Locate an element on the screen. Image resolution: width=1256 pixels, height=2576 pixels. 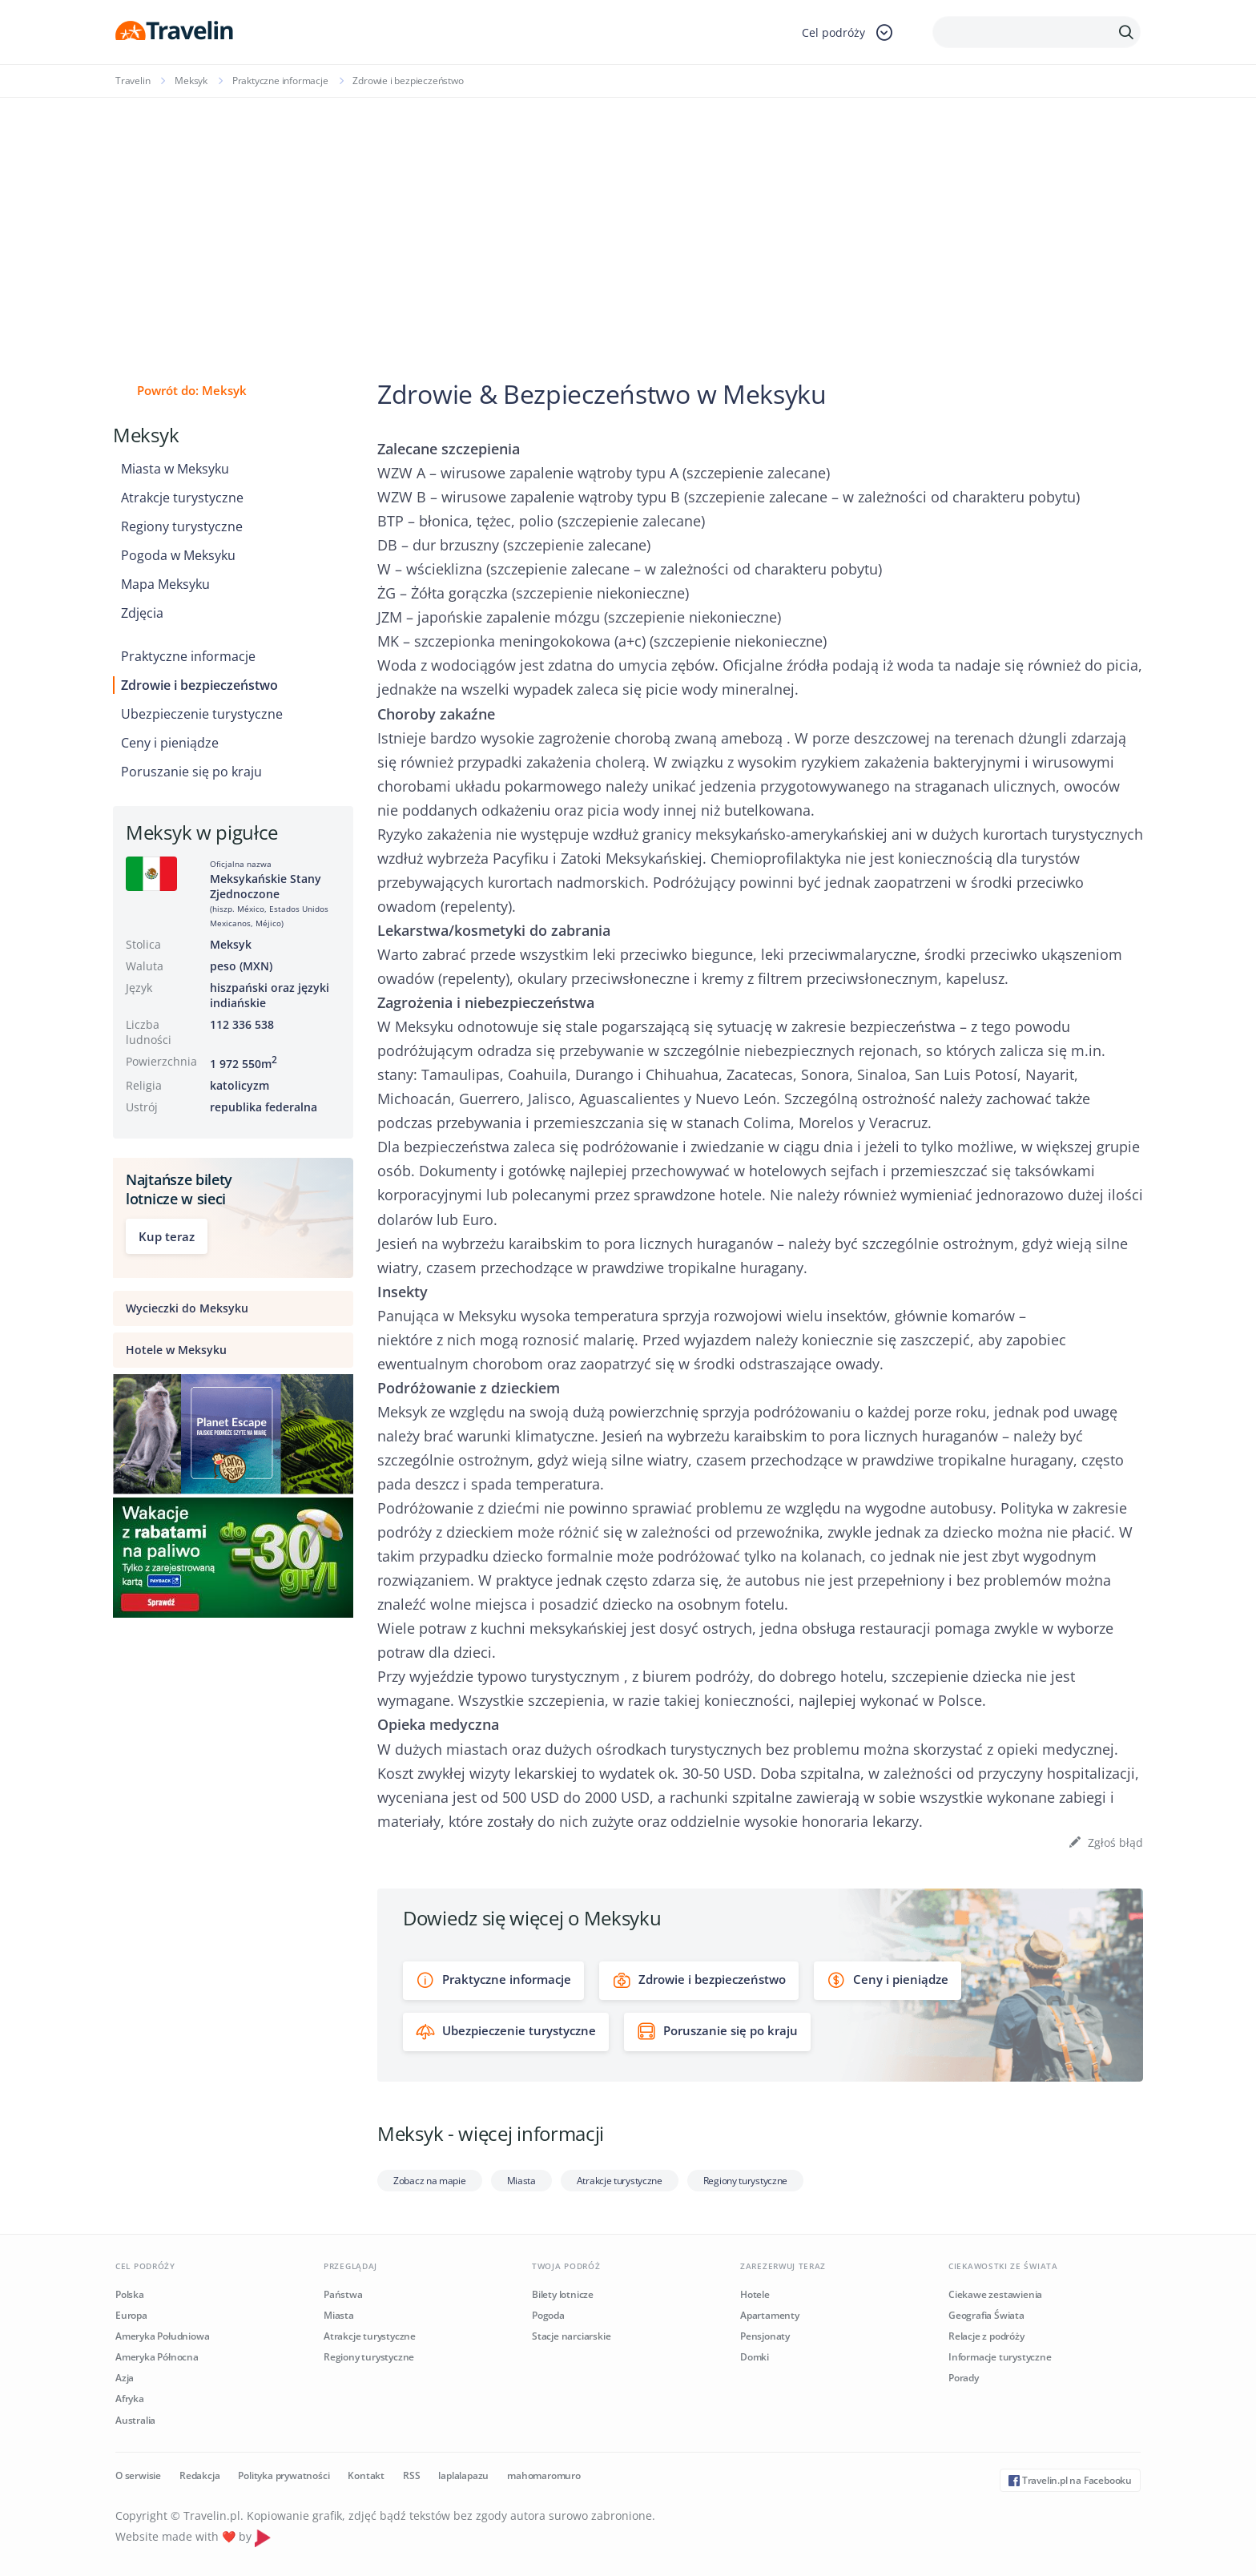
Geografia Świata is located at coordinates (986, 2315).